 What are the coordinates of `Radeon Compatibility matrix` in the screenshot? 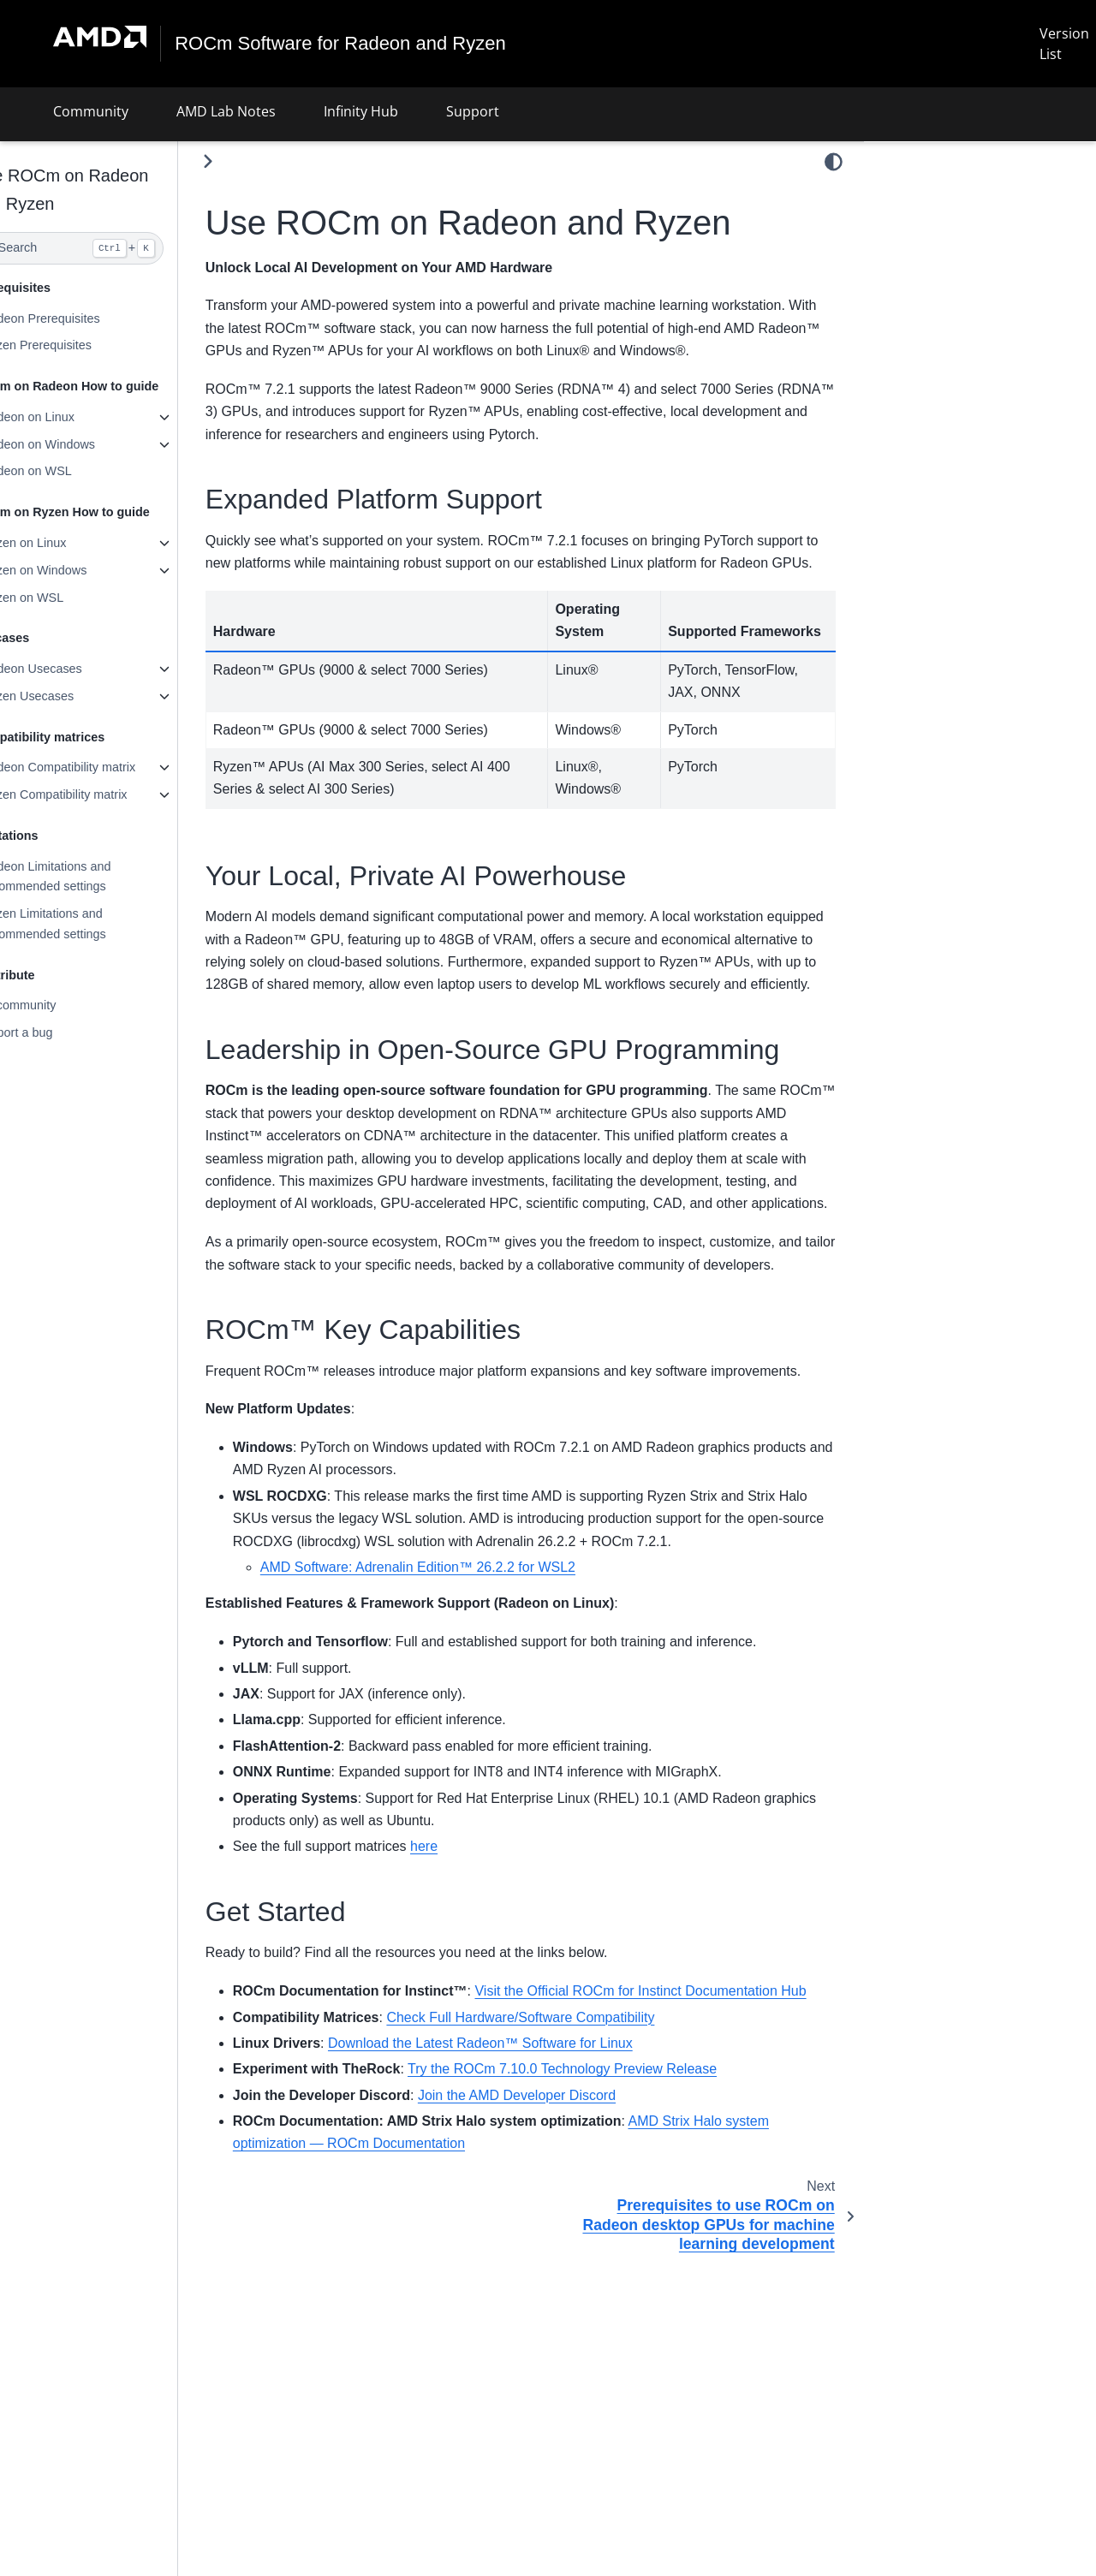 It's located at (99, 767).